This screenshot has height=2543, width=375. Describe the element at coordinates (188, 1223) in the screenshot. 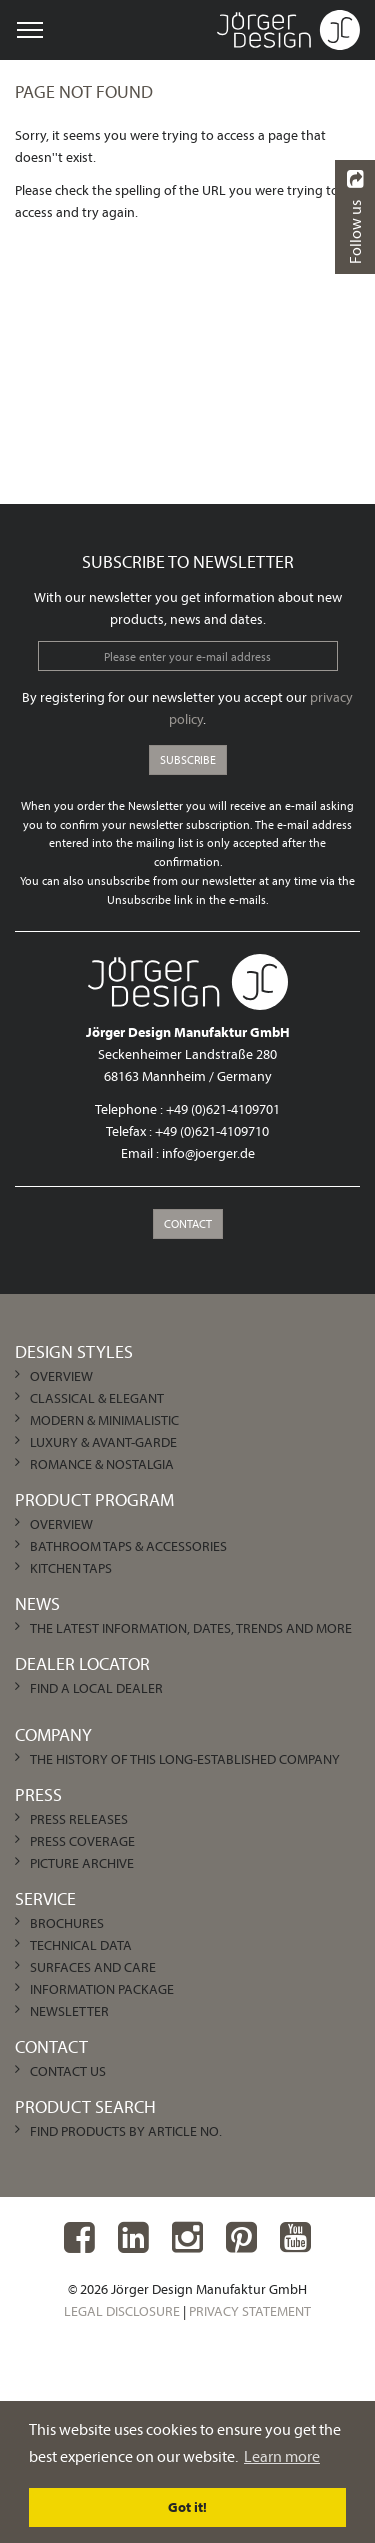

I see `Contact` at that location.